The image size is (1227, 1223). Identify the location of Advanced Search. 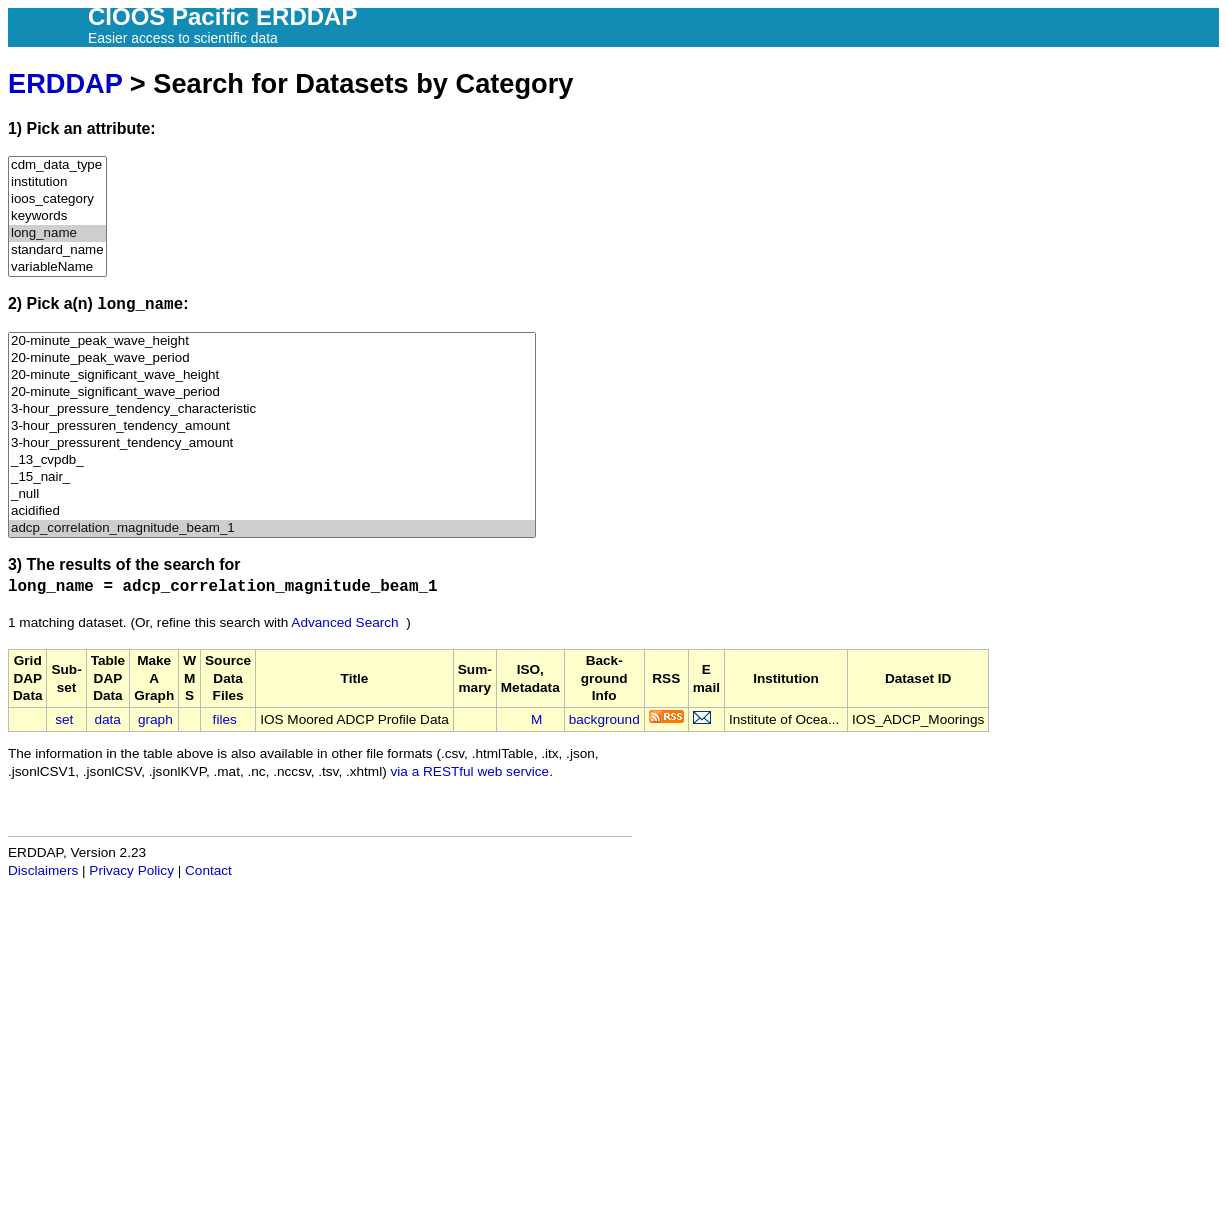
(344, 622).